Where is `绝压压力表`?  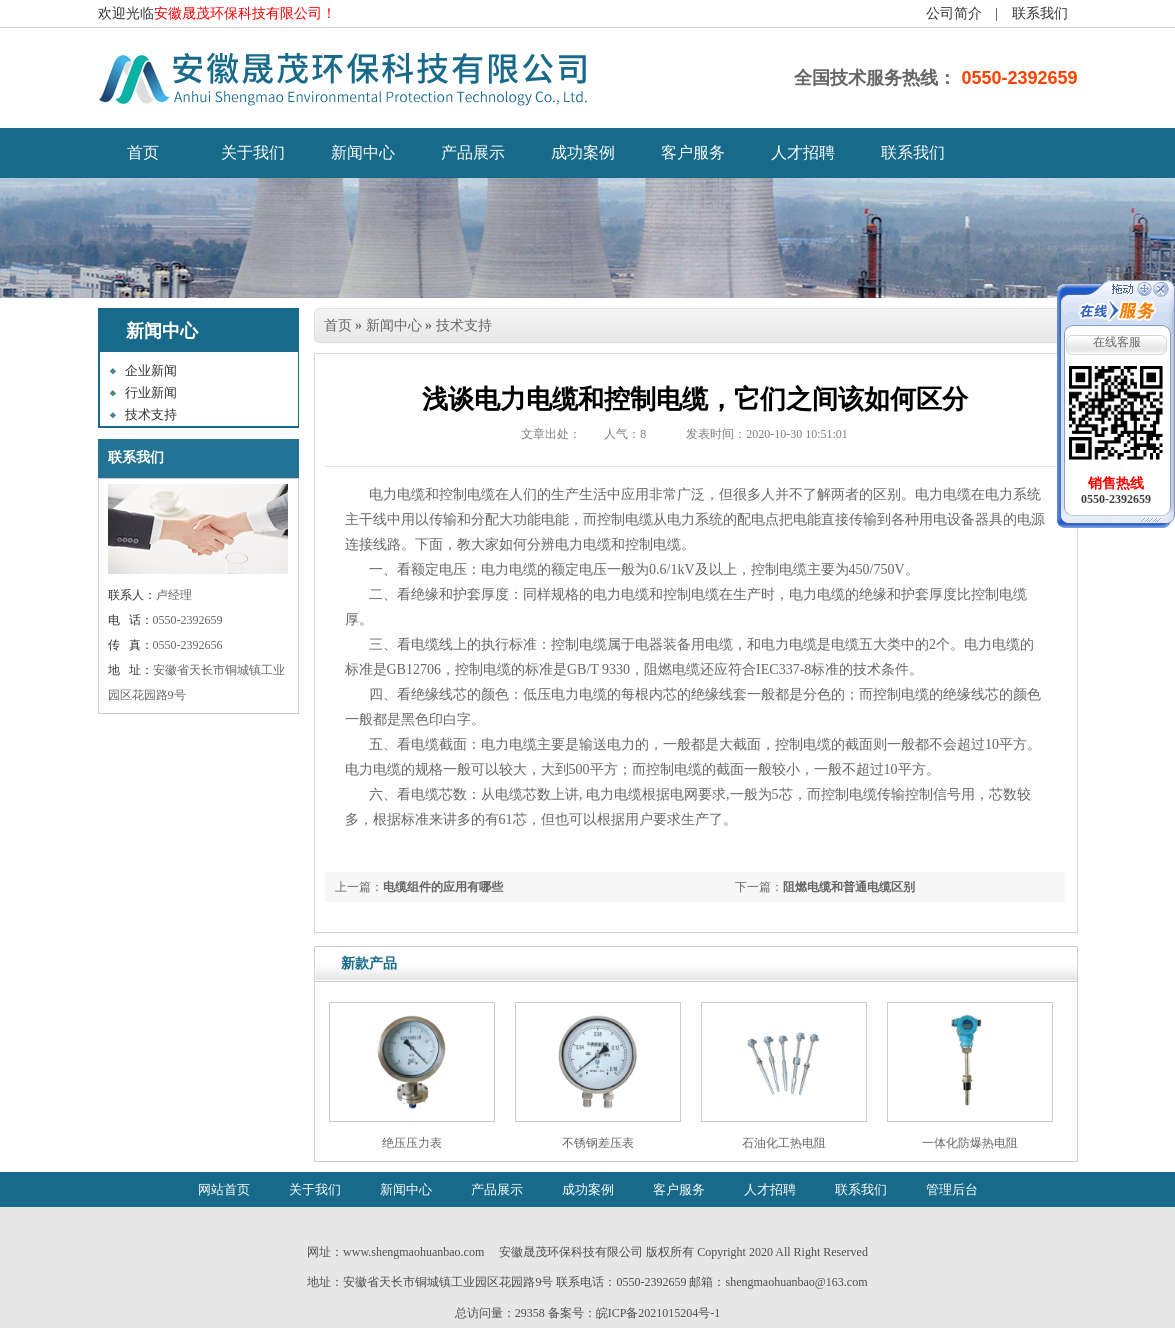 绝压压力表 is located at coordinates (412, 1143).